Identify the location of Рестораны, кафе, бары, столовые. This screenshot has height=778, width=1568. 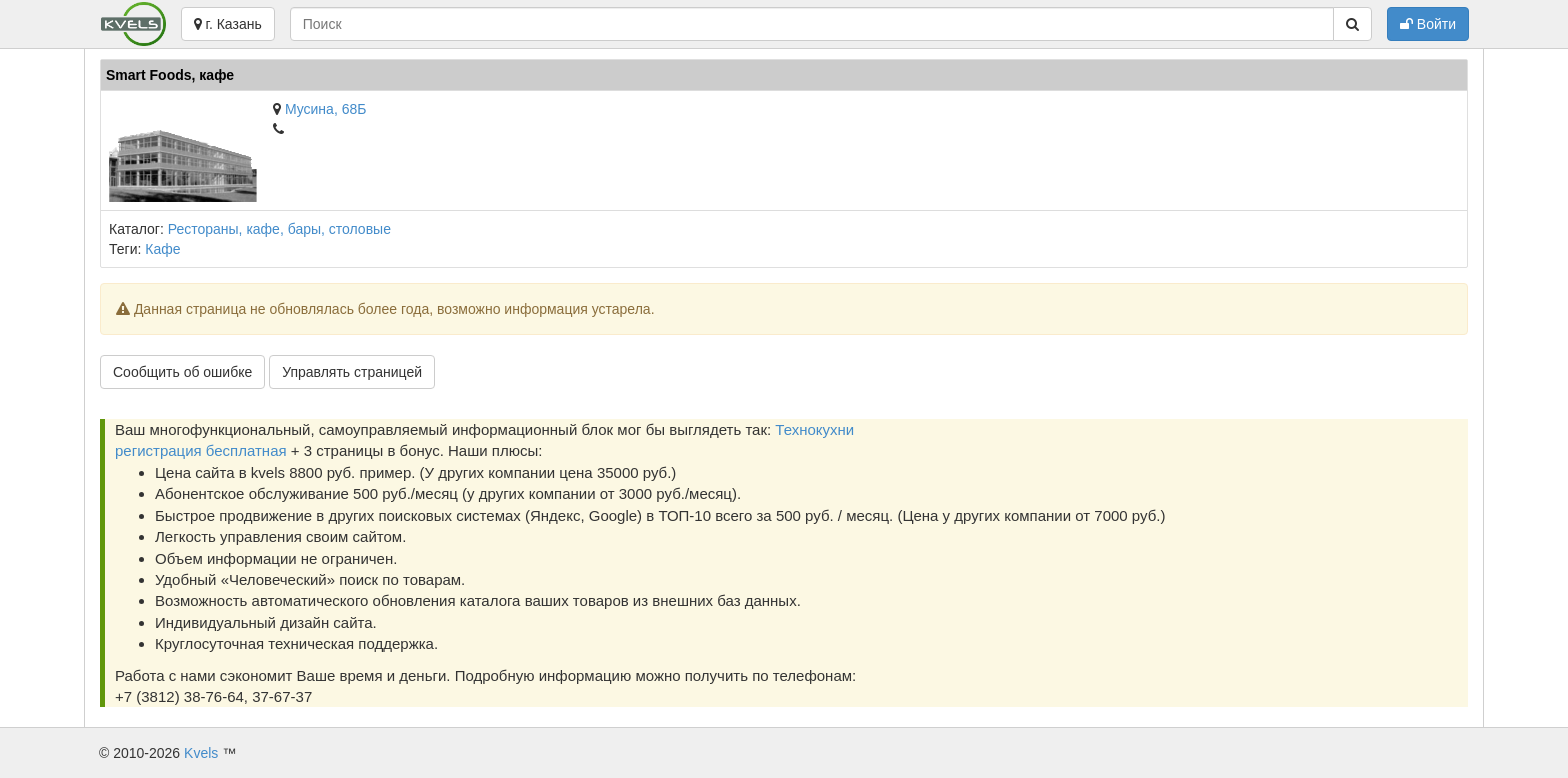
(279, 229).